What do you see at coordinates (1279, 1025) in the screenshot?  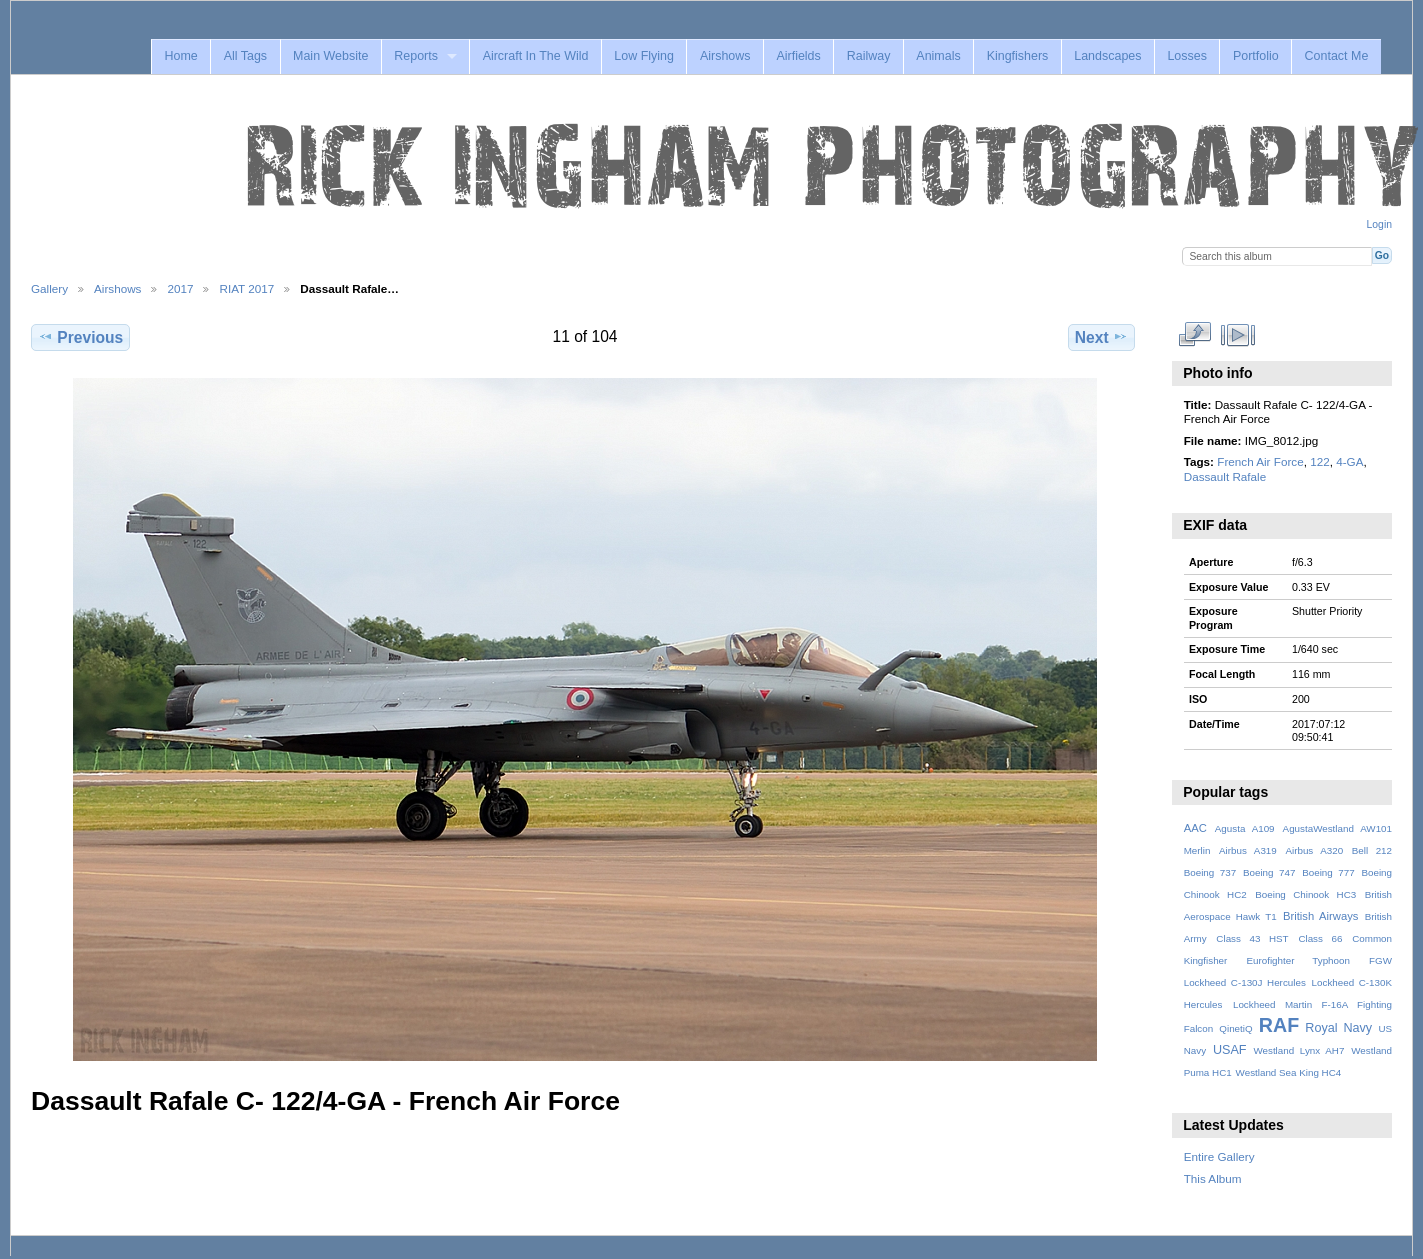 I see `RAF` at bounding box center [1279, 1025].